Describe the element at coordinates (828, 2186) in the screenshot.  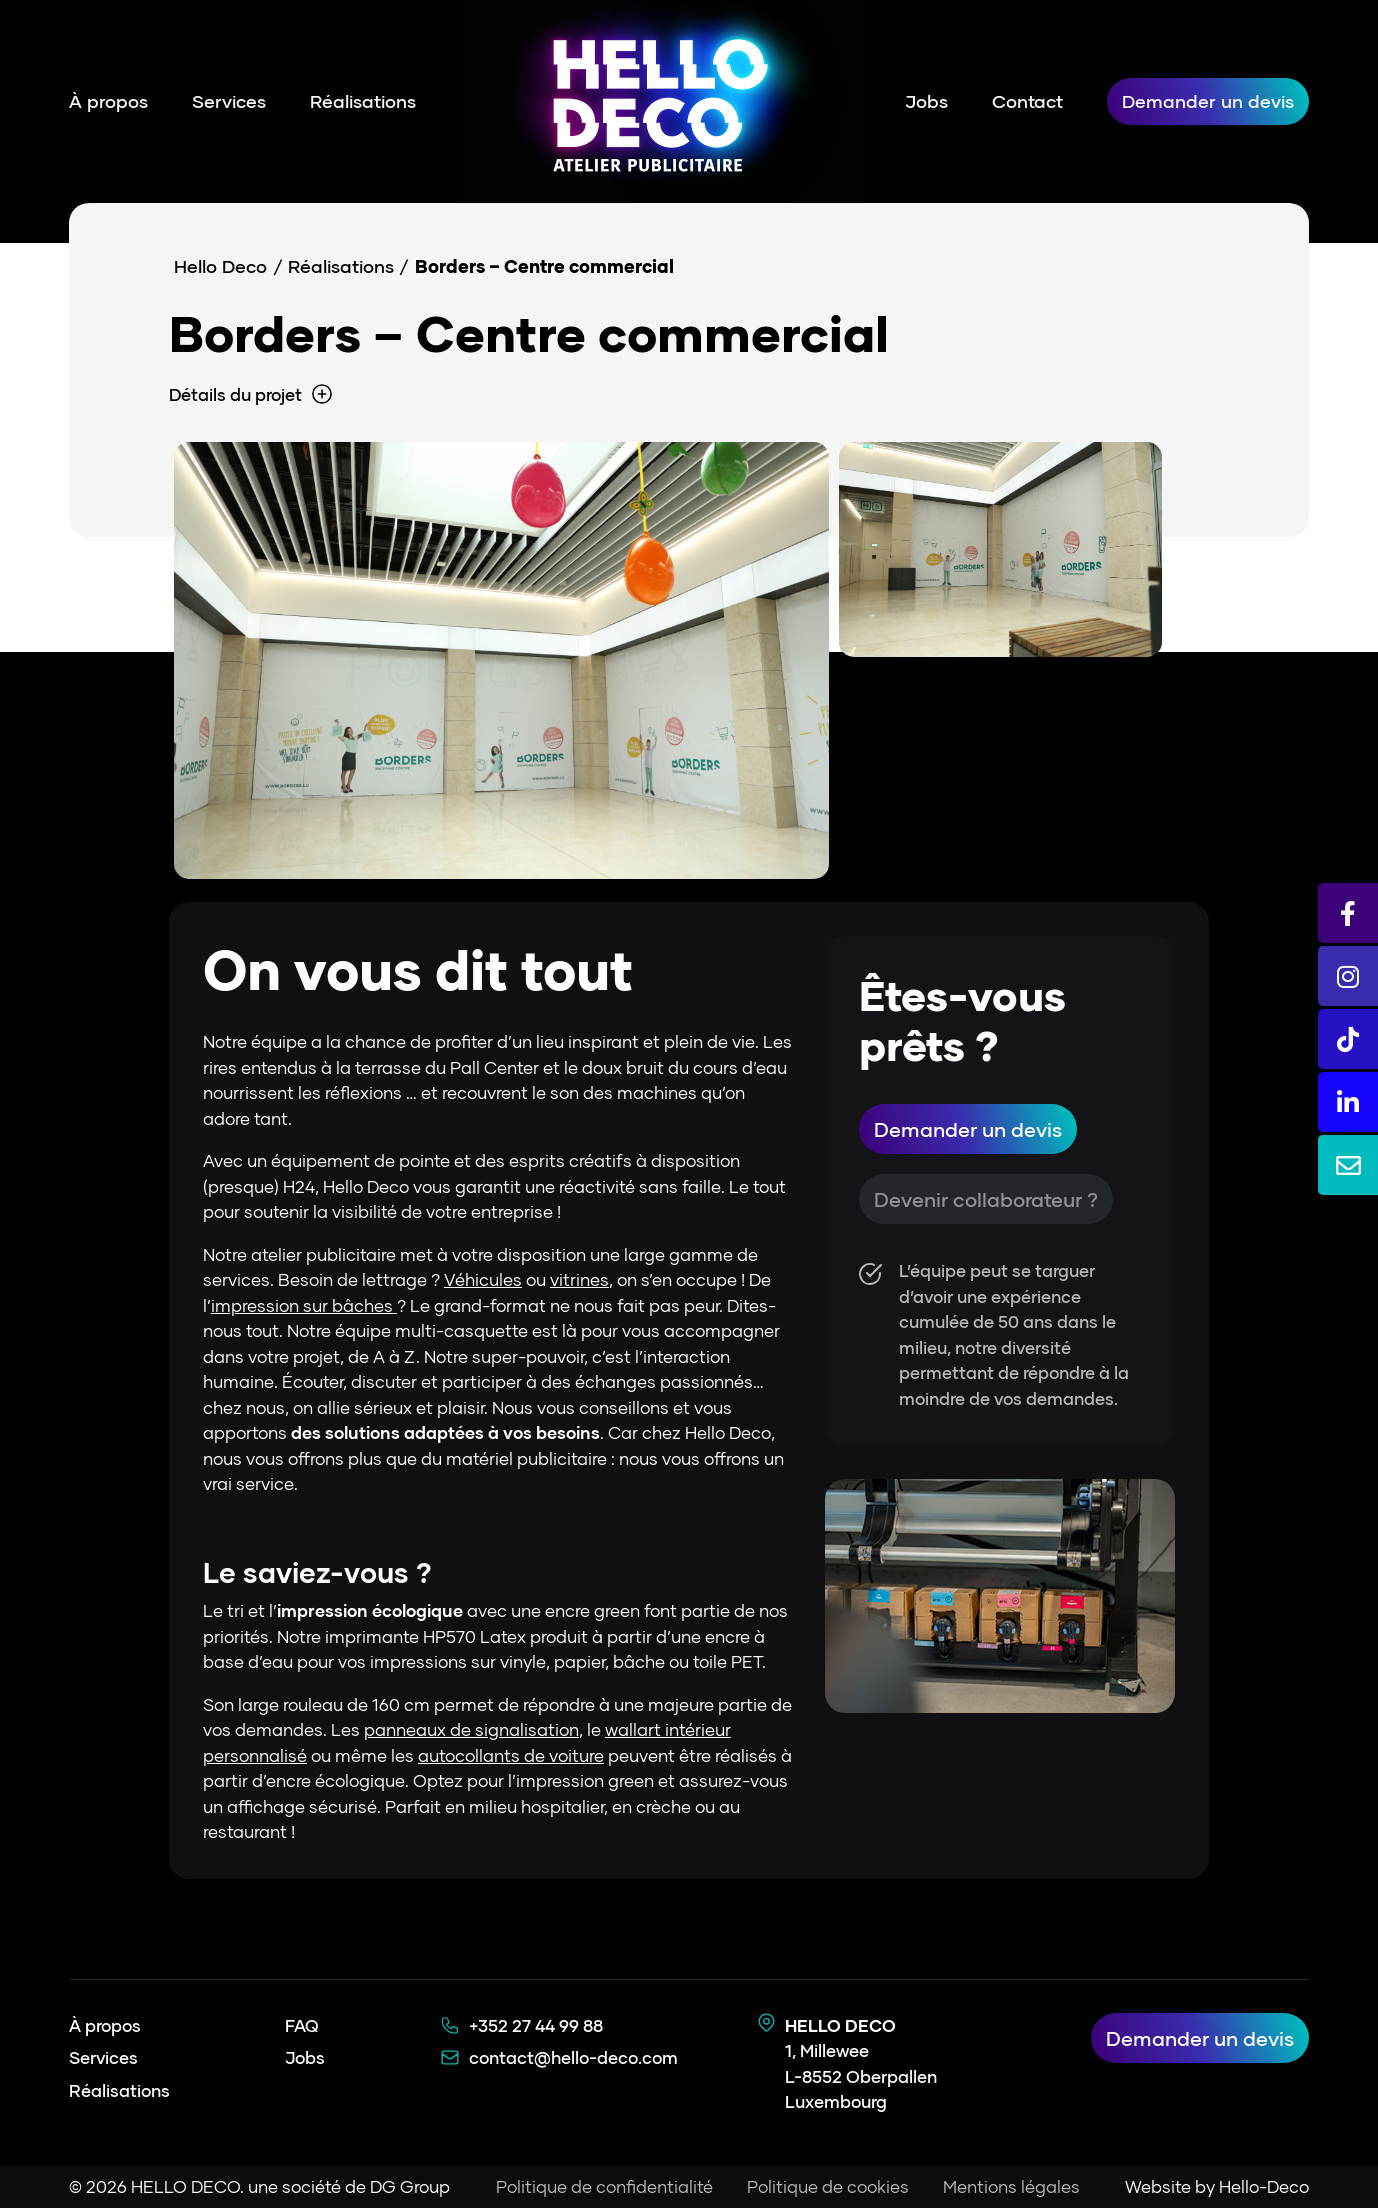
I see `Politique de cookies` at that location.